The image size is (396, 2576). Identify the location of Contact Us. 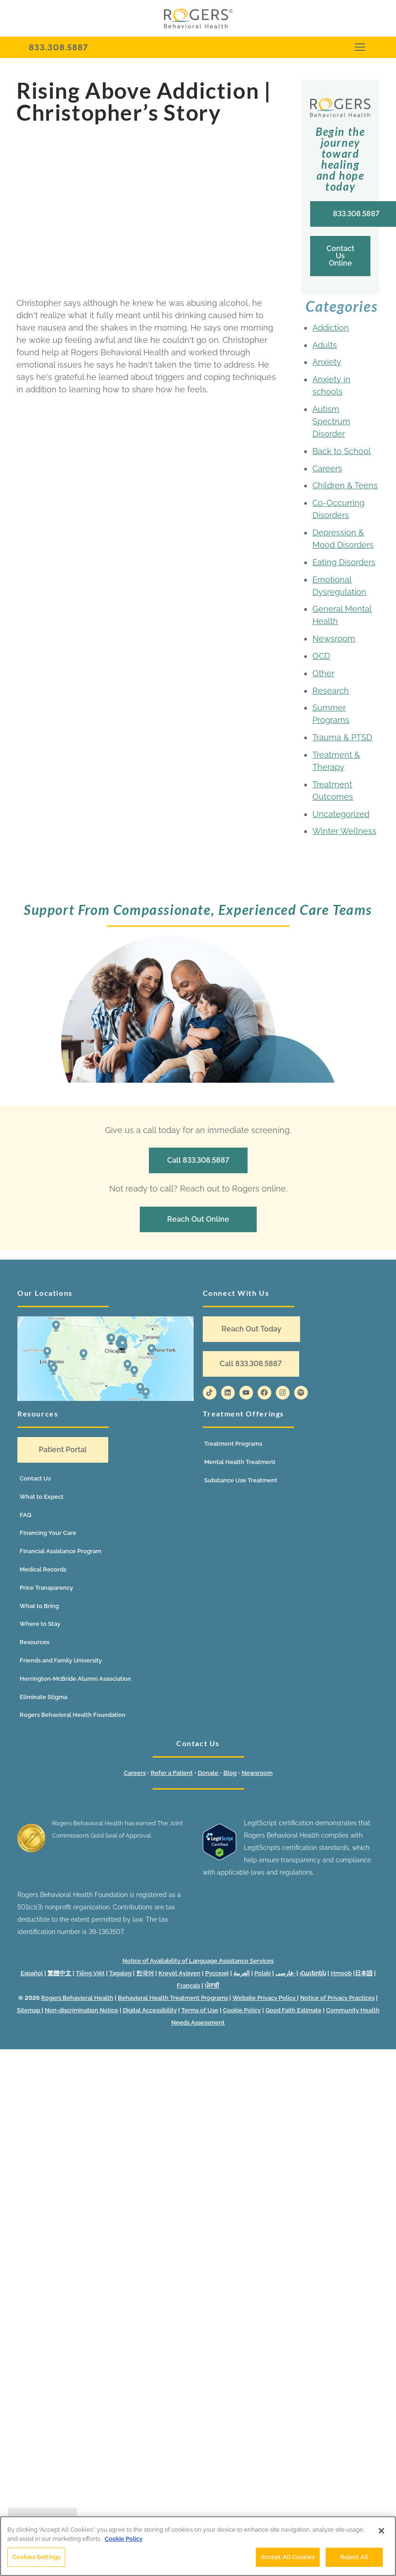
(35, 1478).